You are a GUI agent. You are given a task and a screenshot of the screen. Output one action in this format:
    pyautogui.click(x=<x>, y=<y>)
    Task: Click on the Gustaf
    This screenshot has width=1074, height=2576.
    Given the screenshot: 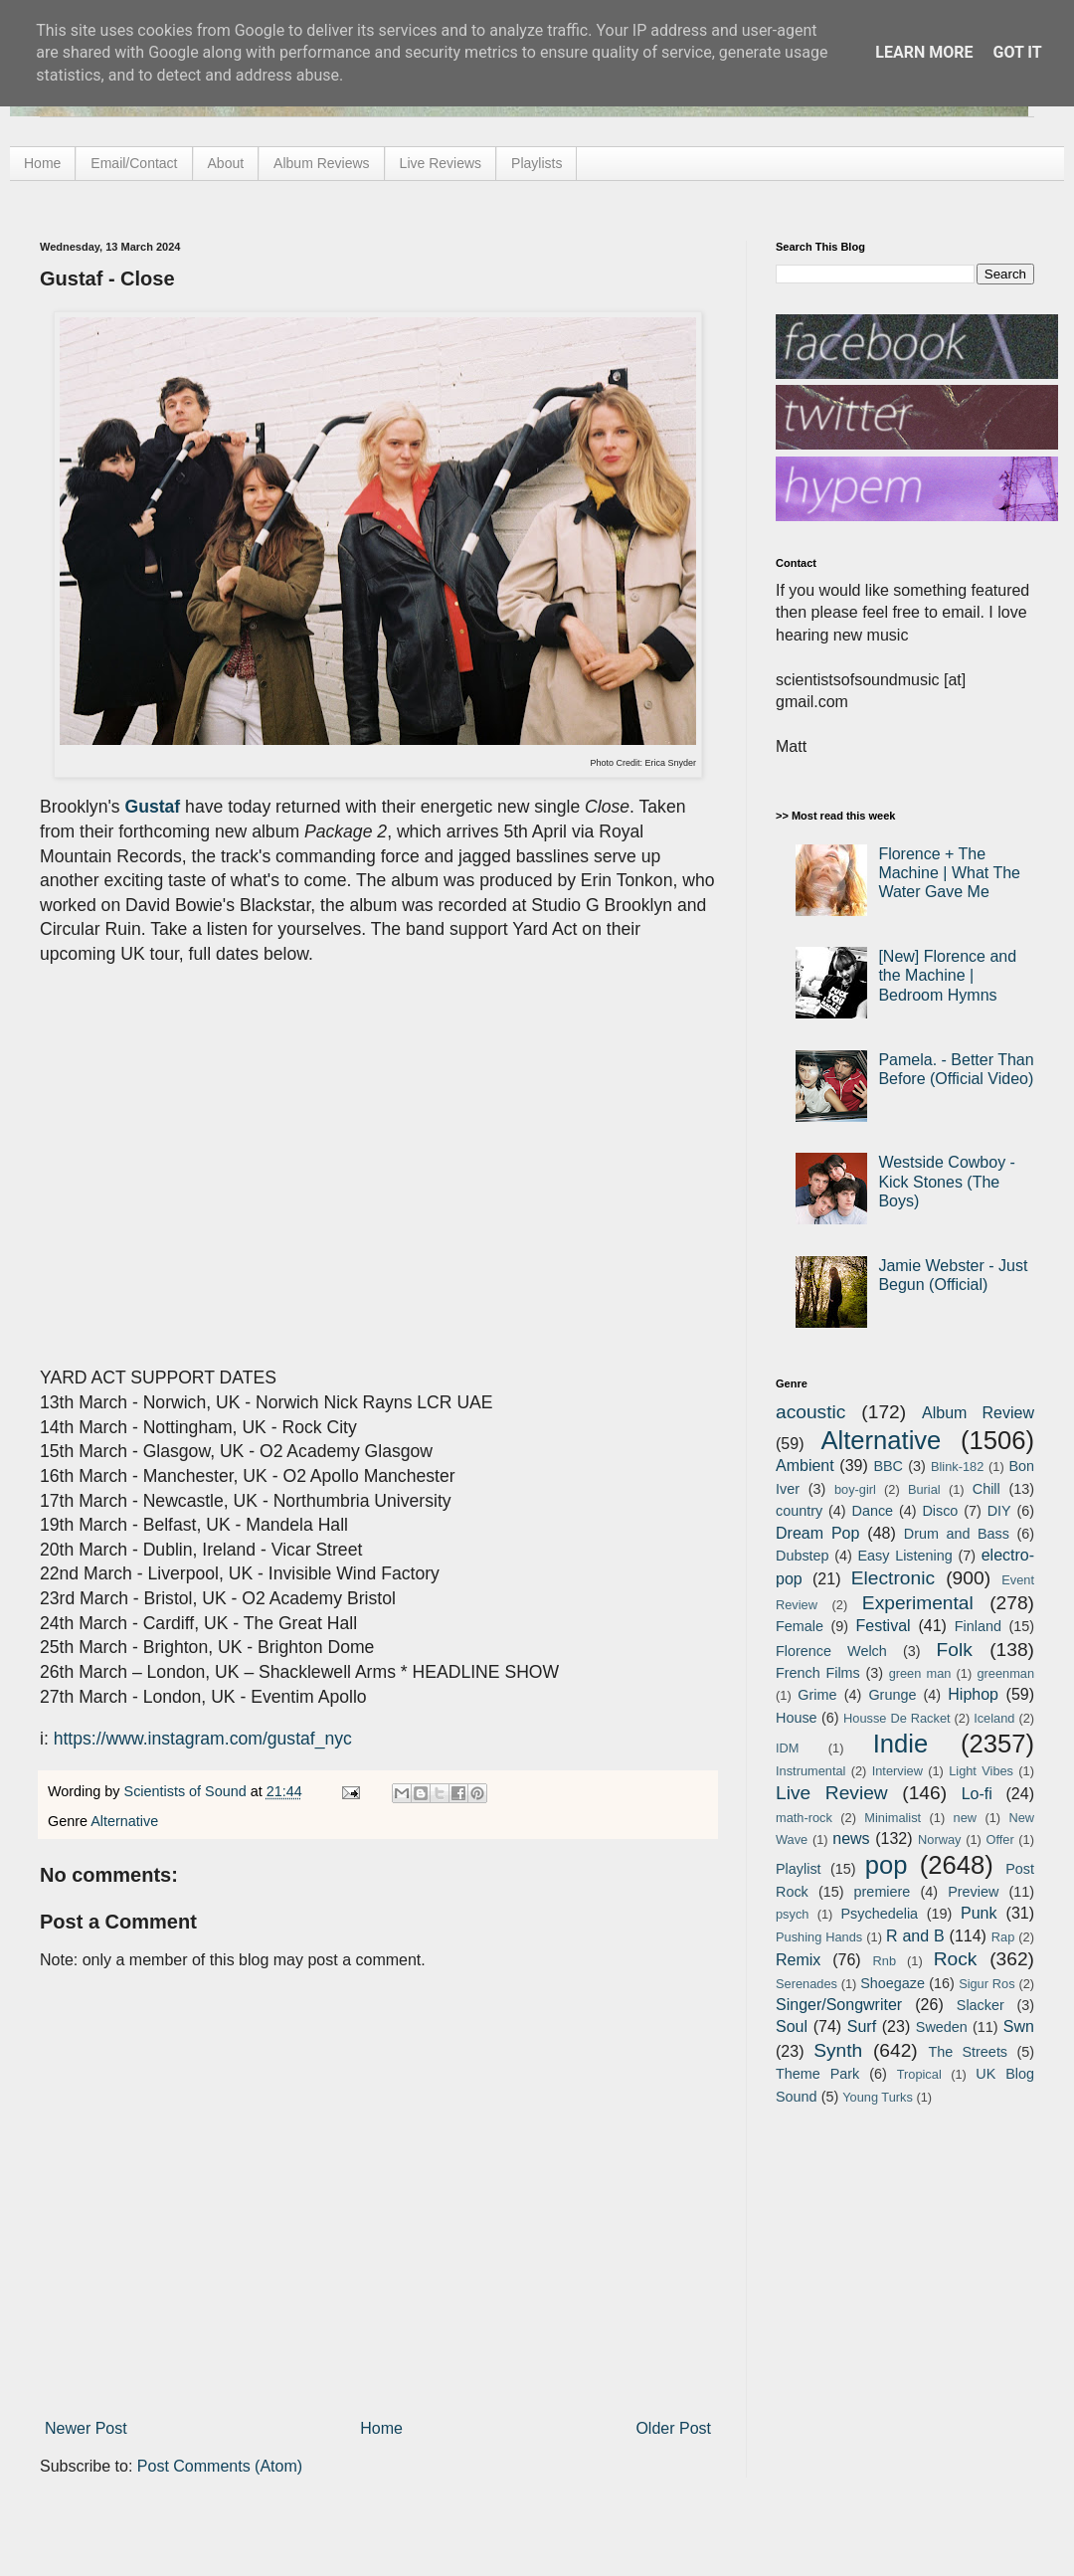 What is the action you would take?
    pyautogui.click(x=153, y=807)
    